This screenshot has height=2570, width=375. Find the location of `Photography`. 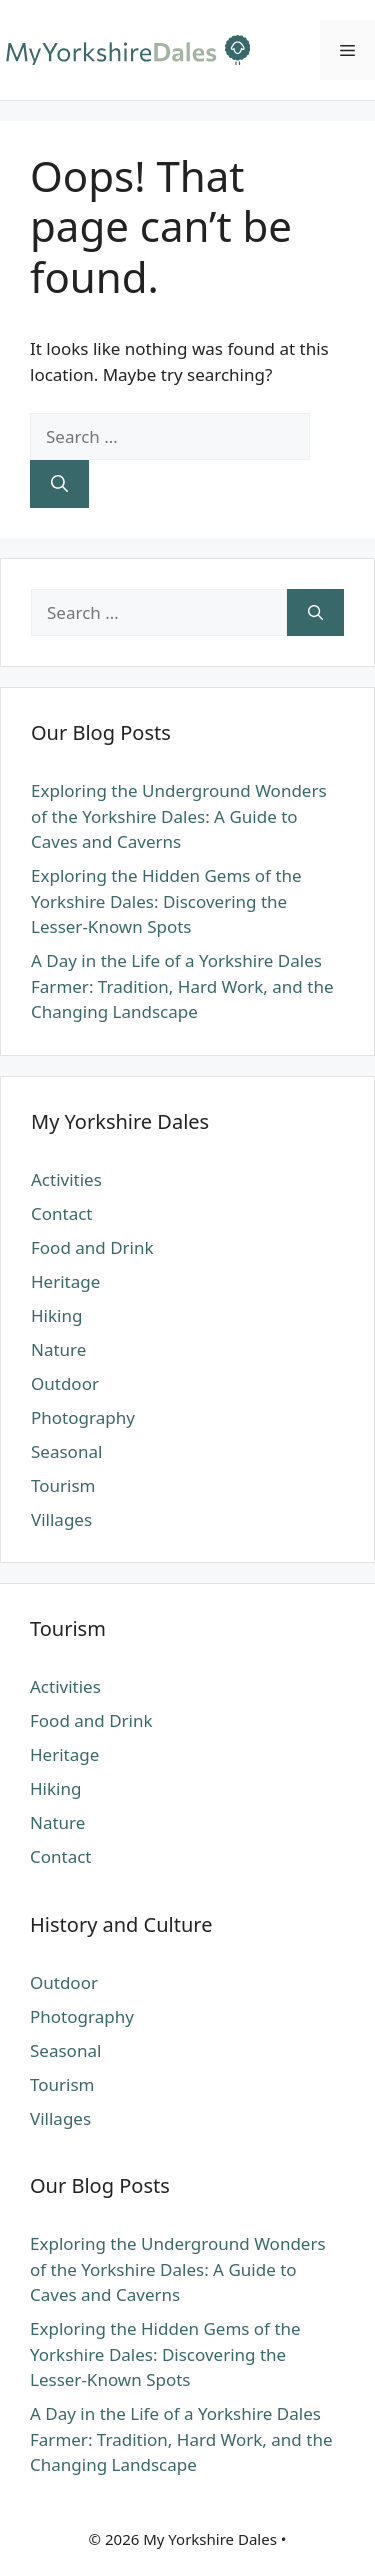

Photography is located at coordinates (83, 1417).